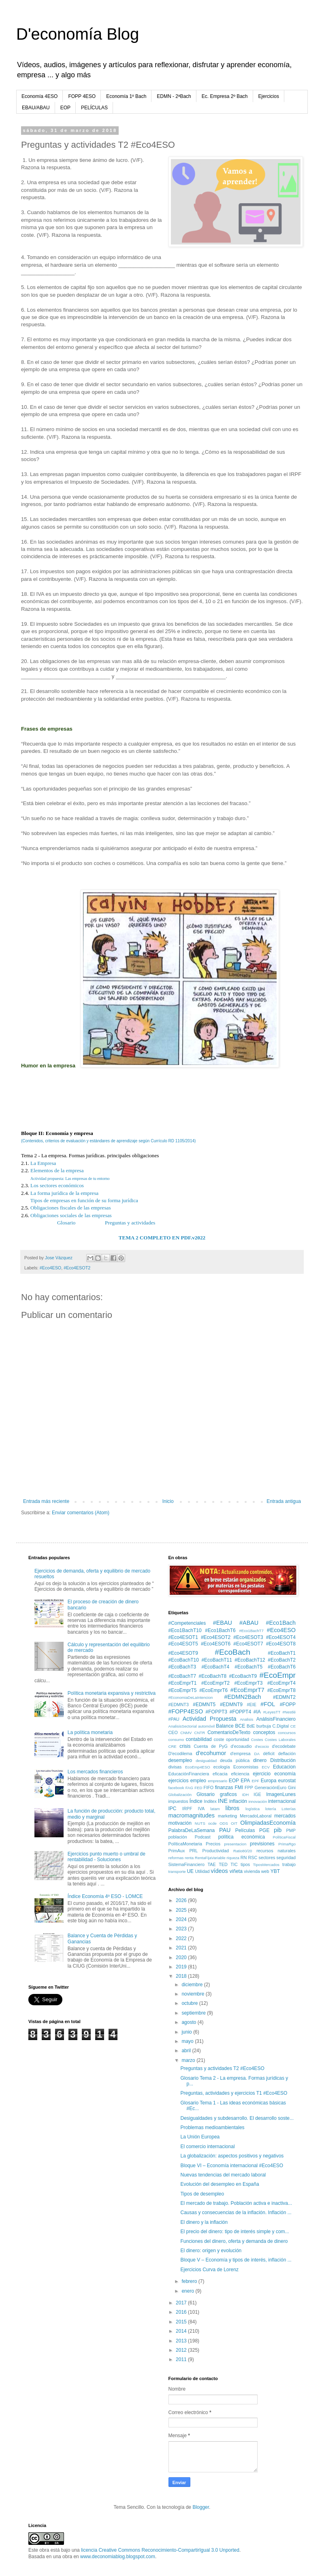  What do you see at coordinates (225, 1830) in the screenshot?
I see `PAU` at bounding box center [225, 1830].